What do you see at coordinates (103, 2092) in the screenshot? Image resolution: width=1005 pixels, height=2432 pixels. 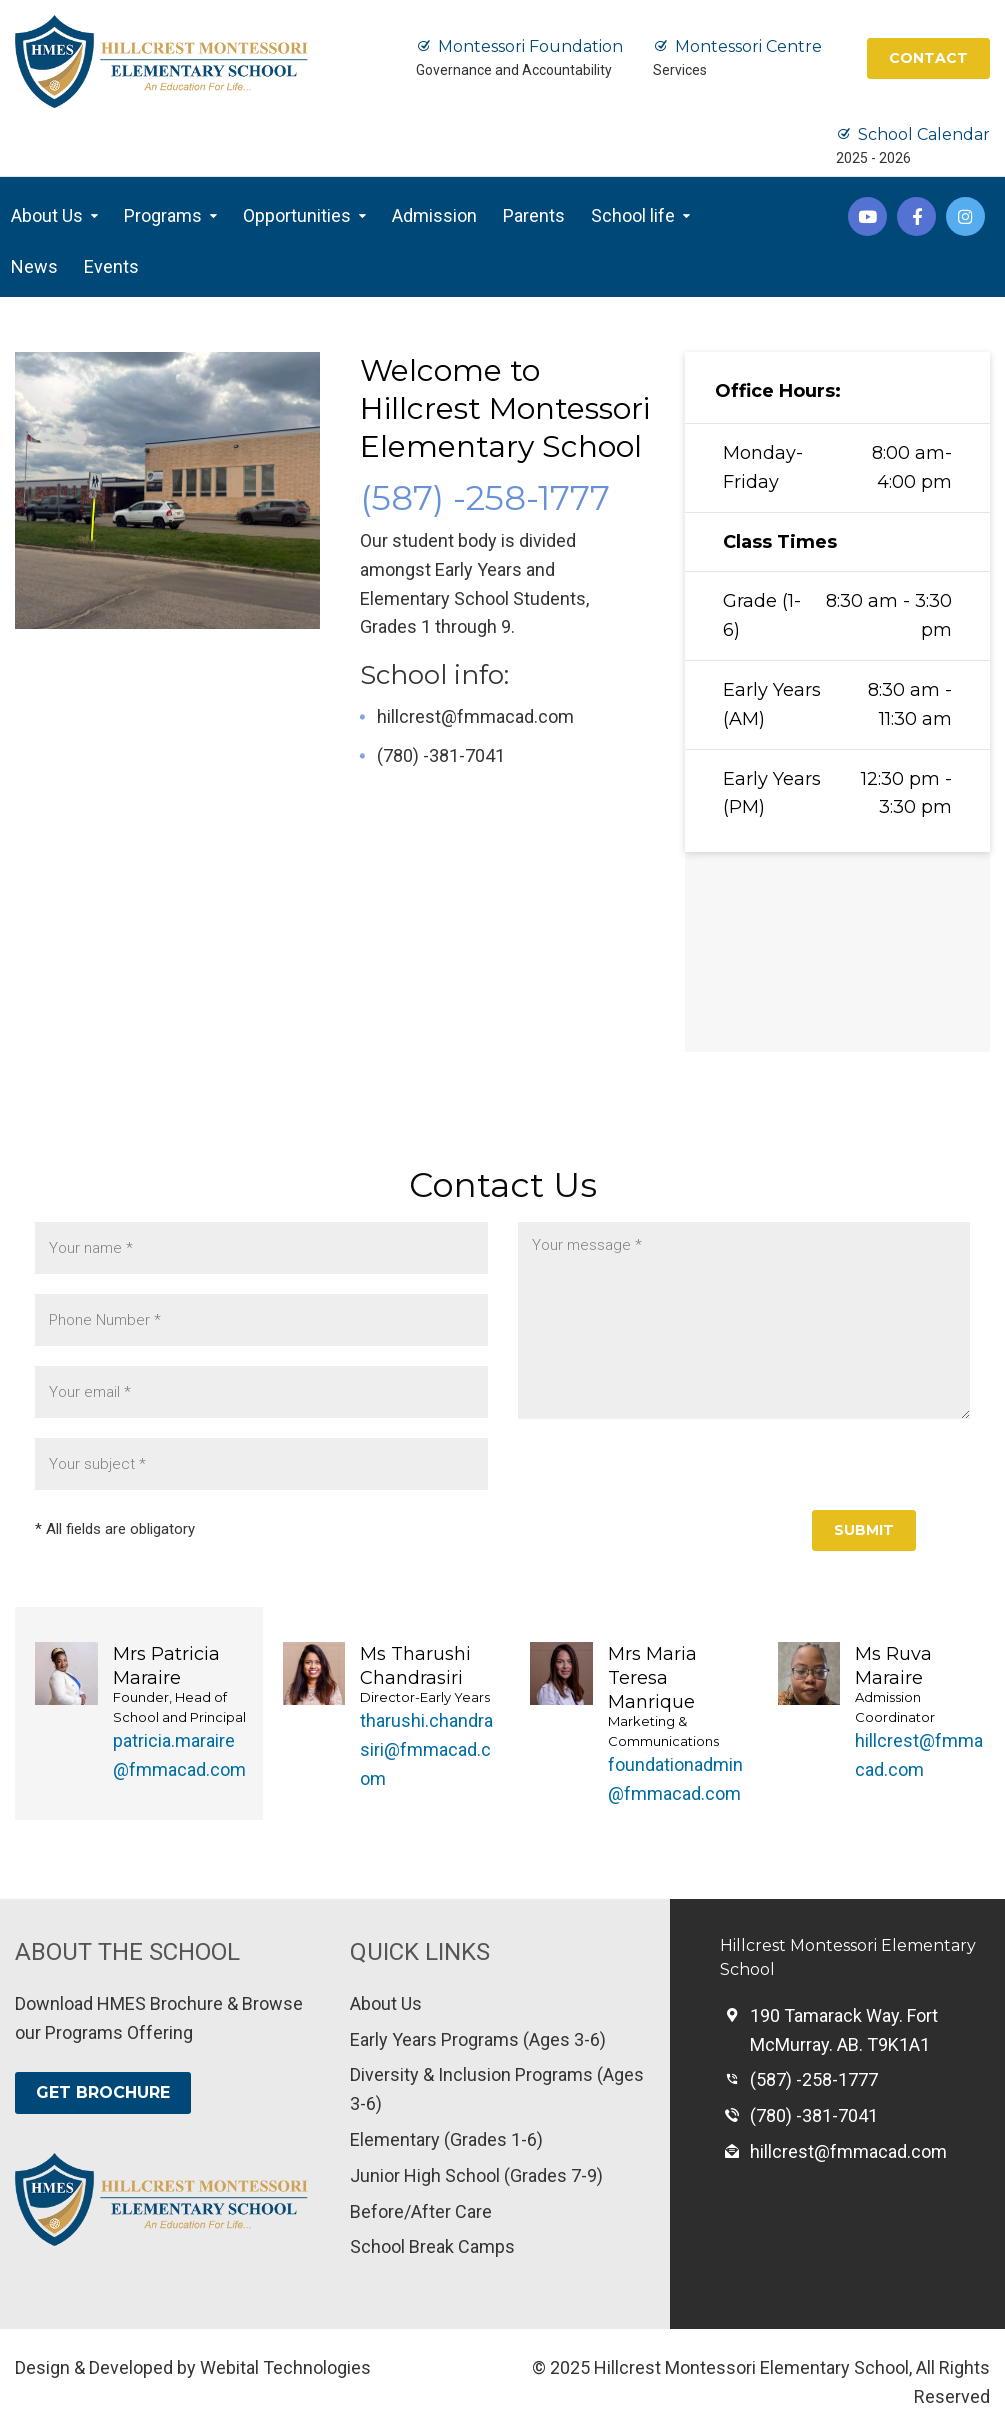 I see `GET BROCHURE` at bounding box center [103, 2092].